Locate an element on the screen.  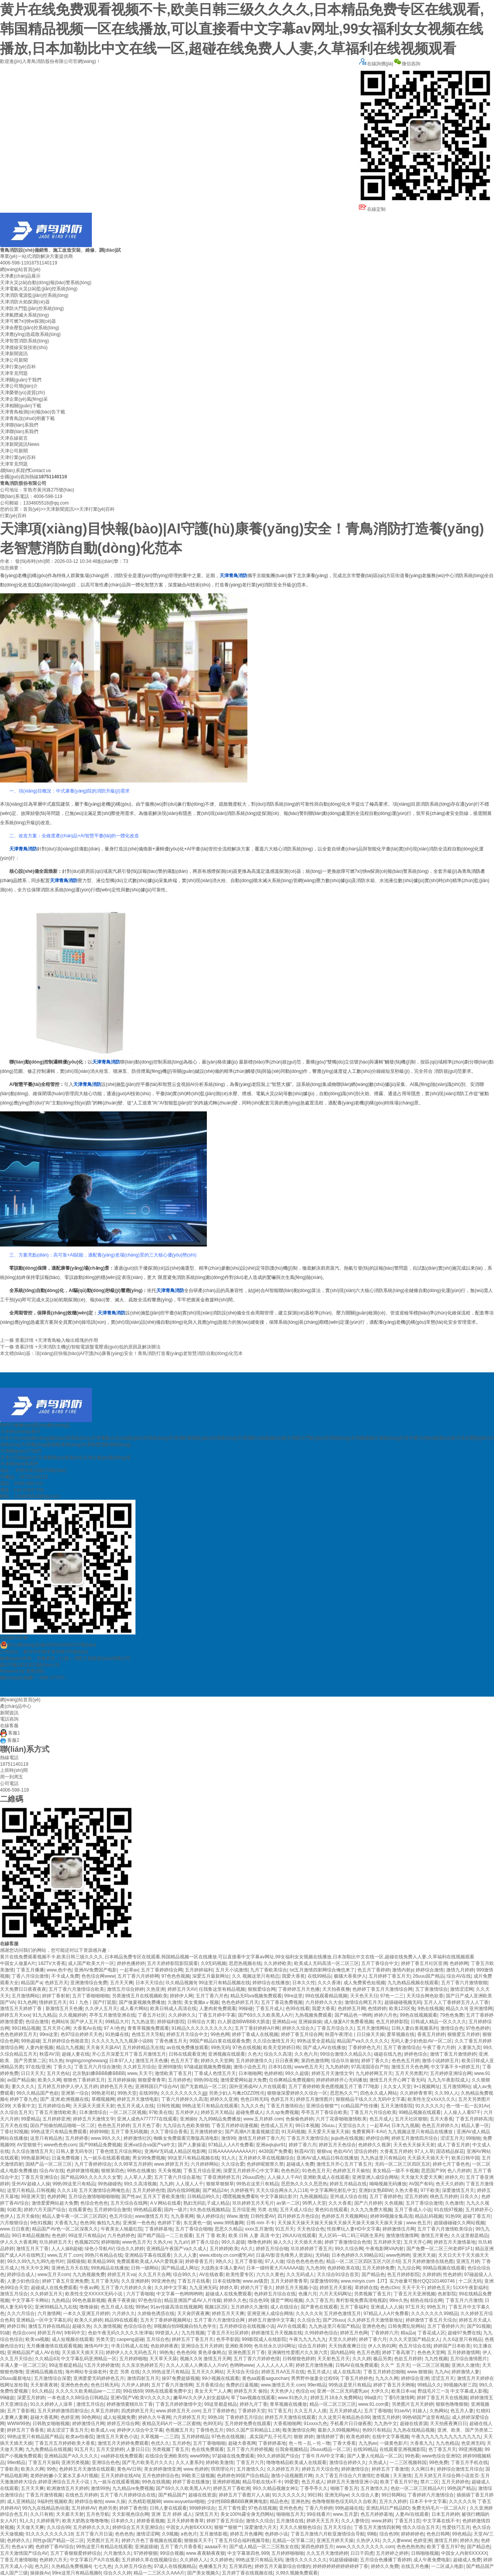
色色色99 is located at coordinates (185, 2352).